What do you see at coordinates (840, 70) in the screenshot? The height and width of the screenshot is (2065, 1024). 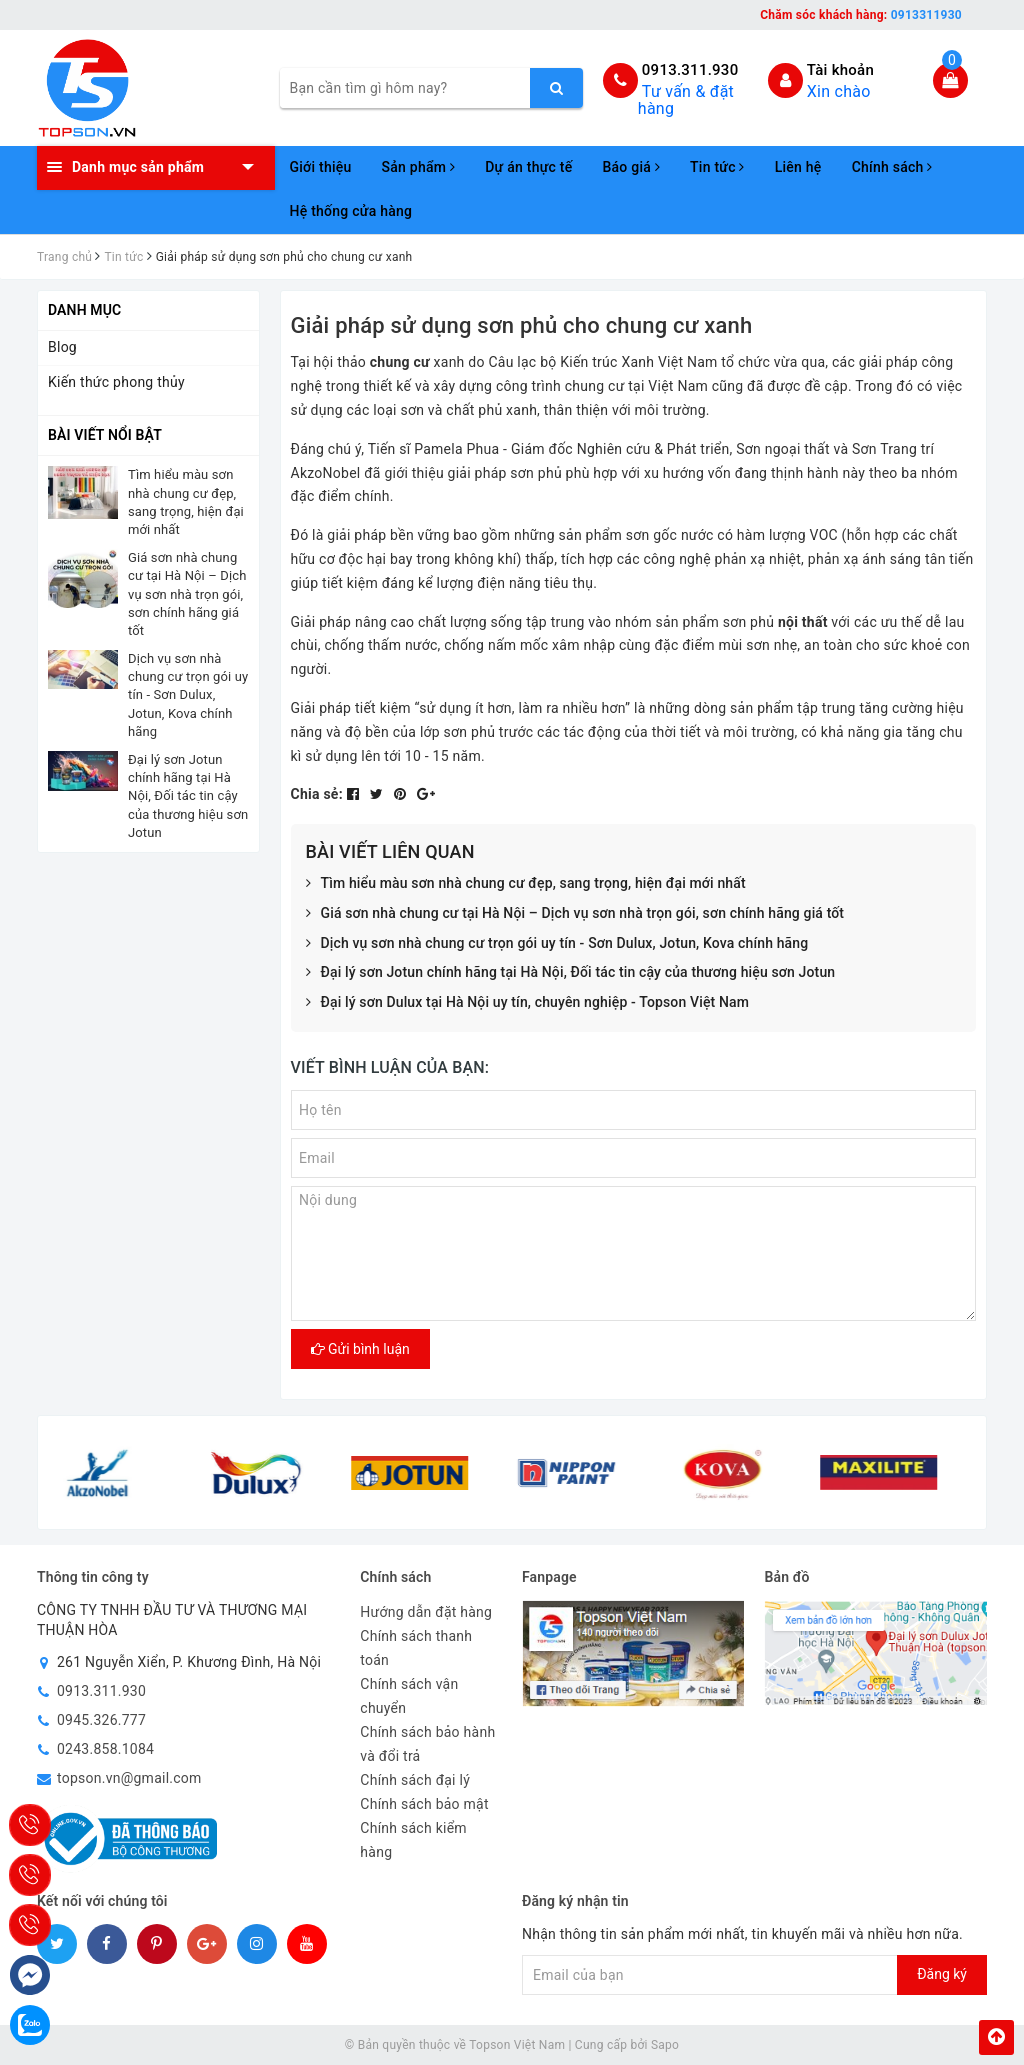 I see `Tài khoản` at bounding box center [840, 70].